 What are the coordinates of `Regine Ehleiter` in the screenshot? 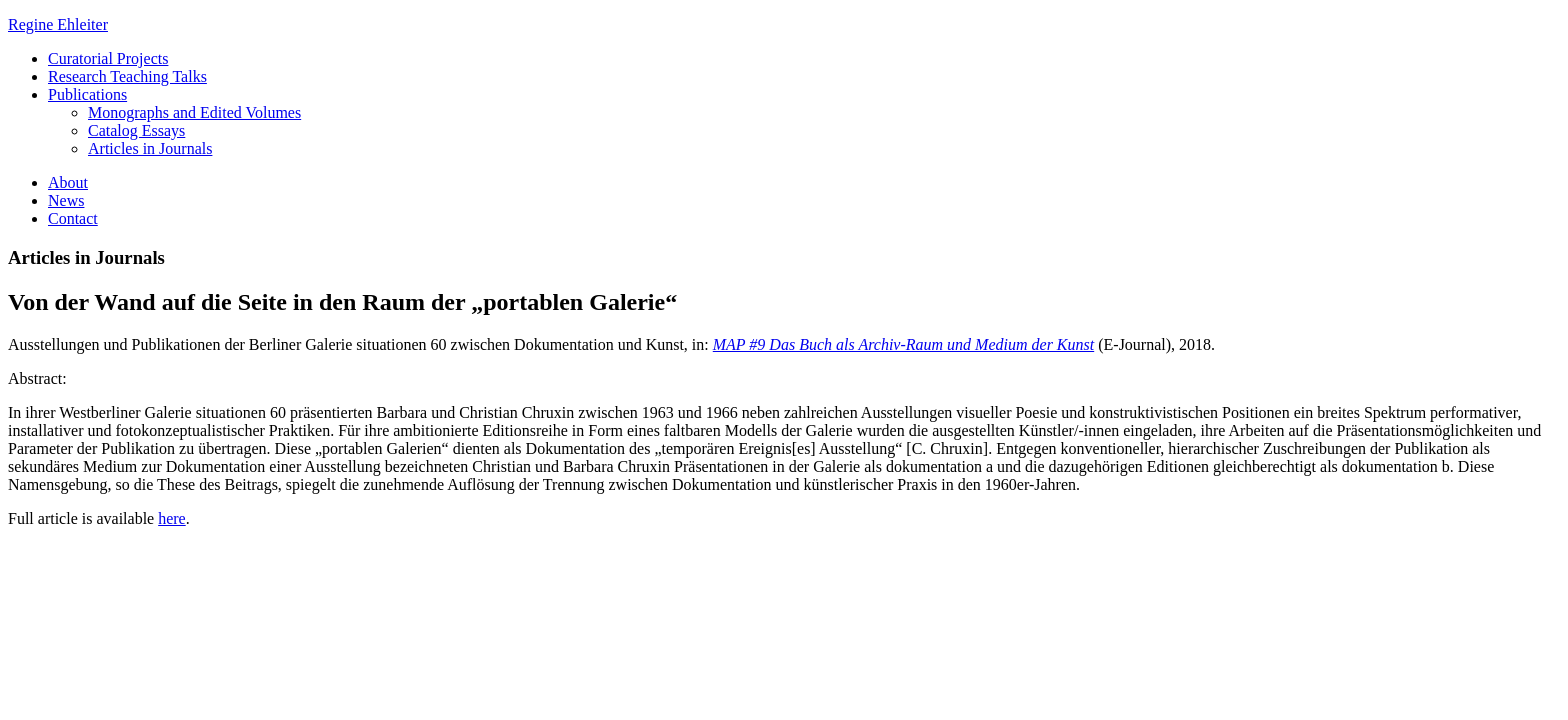 It's located at (58, 24).